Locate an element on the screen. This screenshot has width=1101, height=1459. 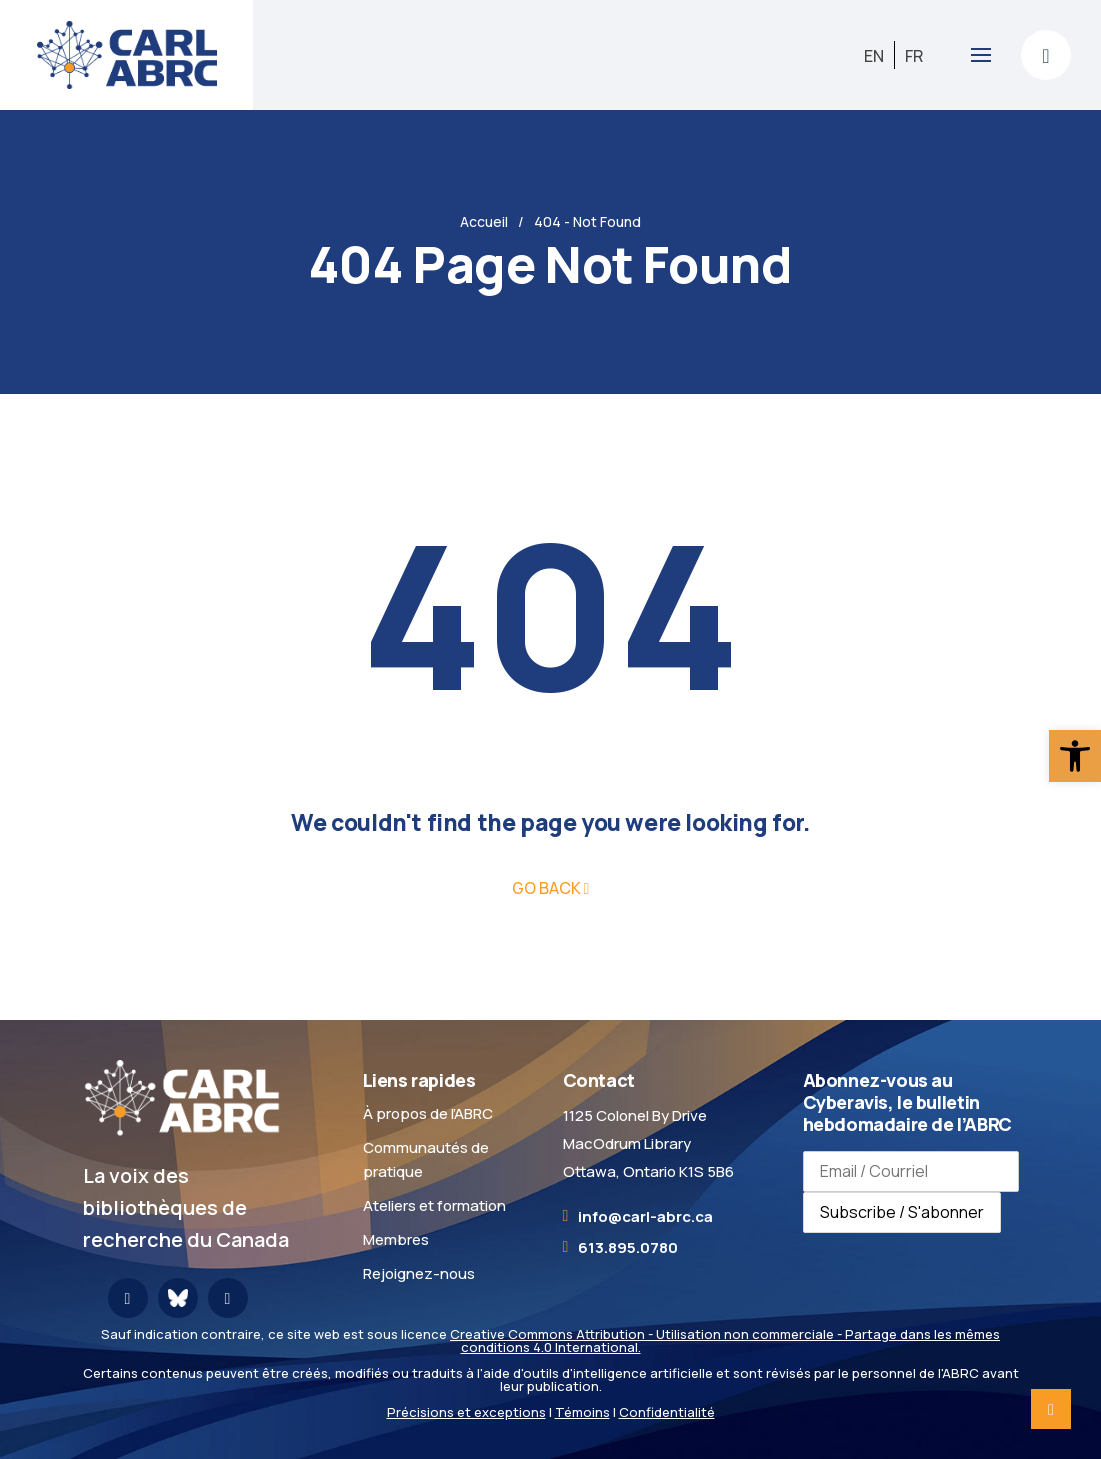
Confidentialité [link] is located at coordinates (667, 1412).